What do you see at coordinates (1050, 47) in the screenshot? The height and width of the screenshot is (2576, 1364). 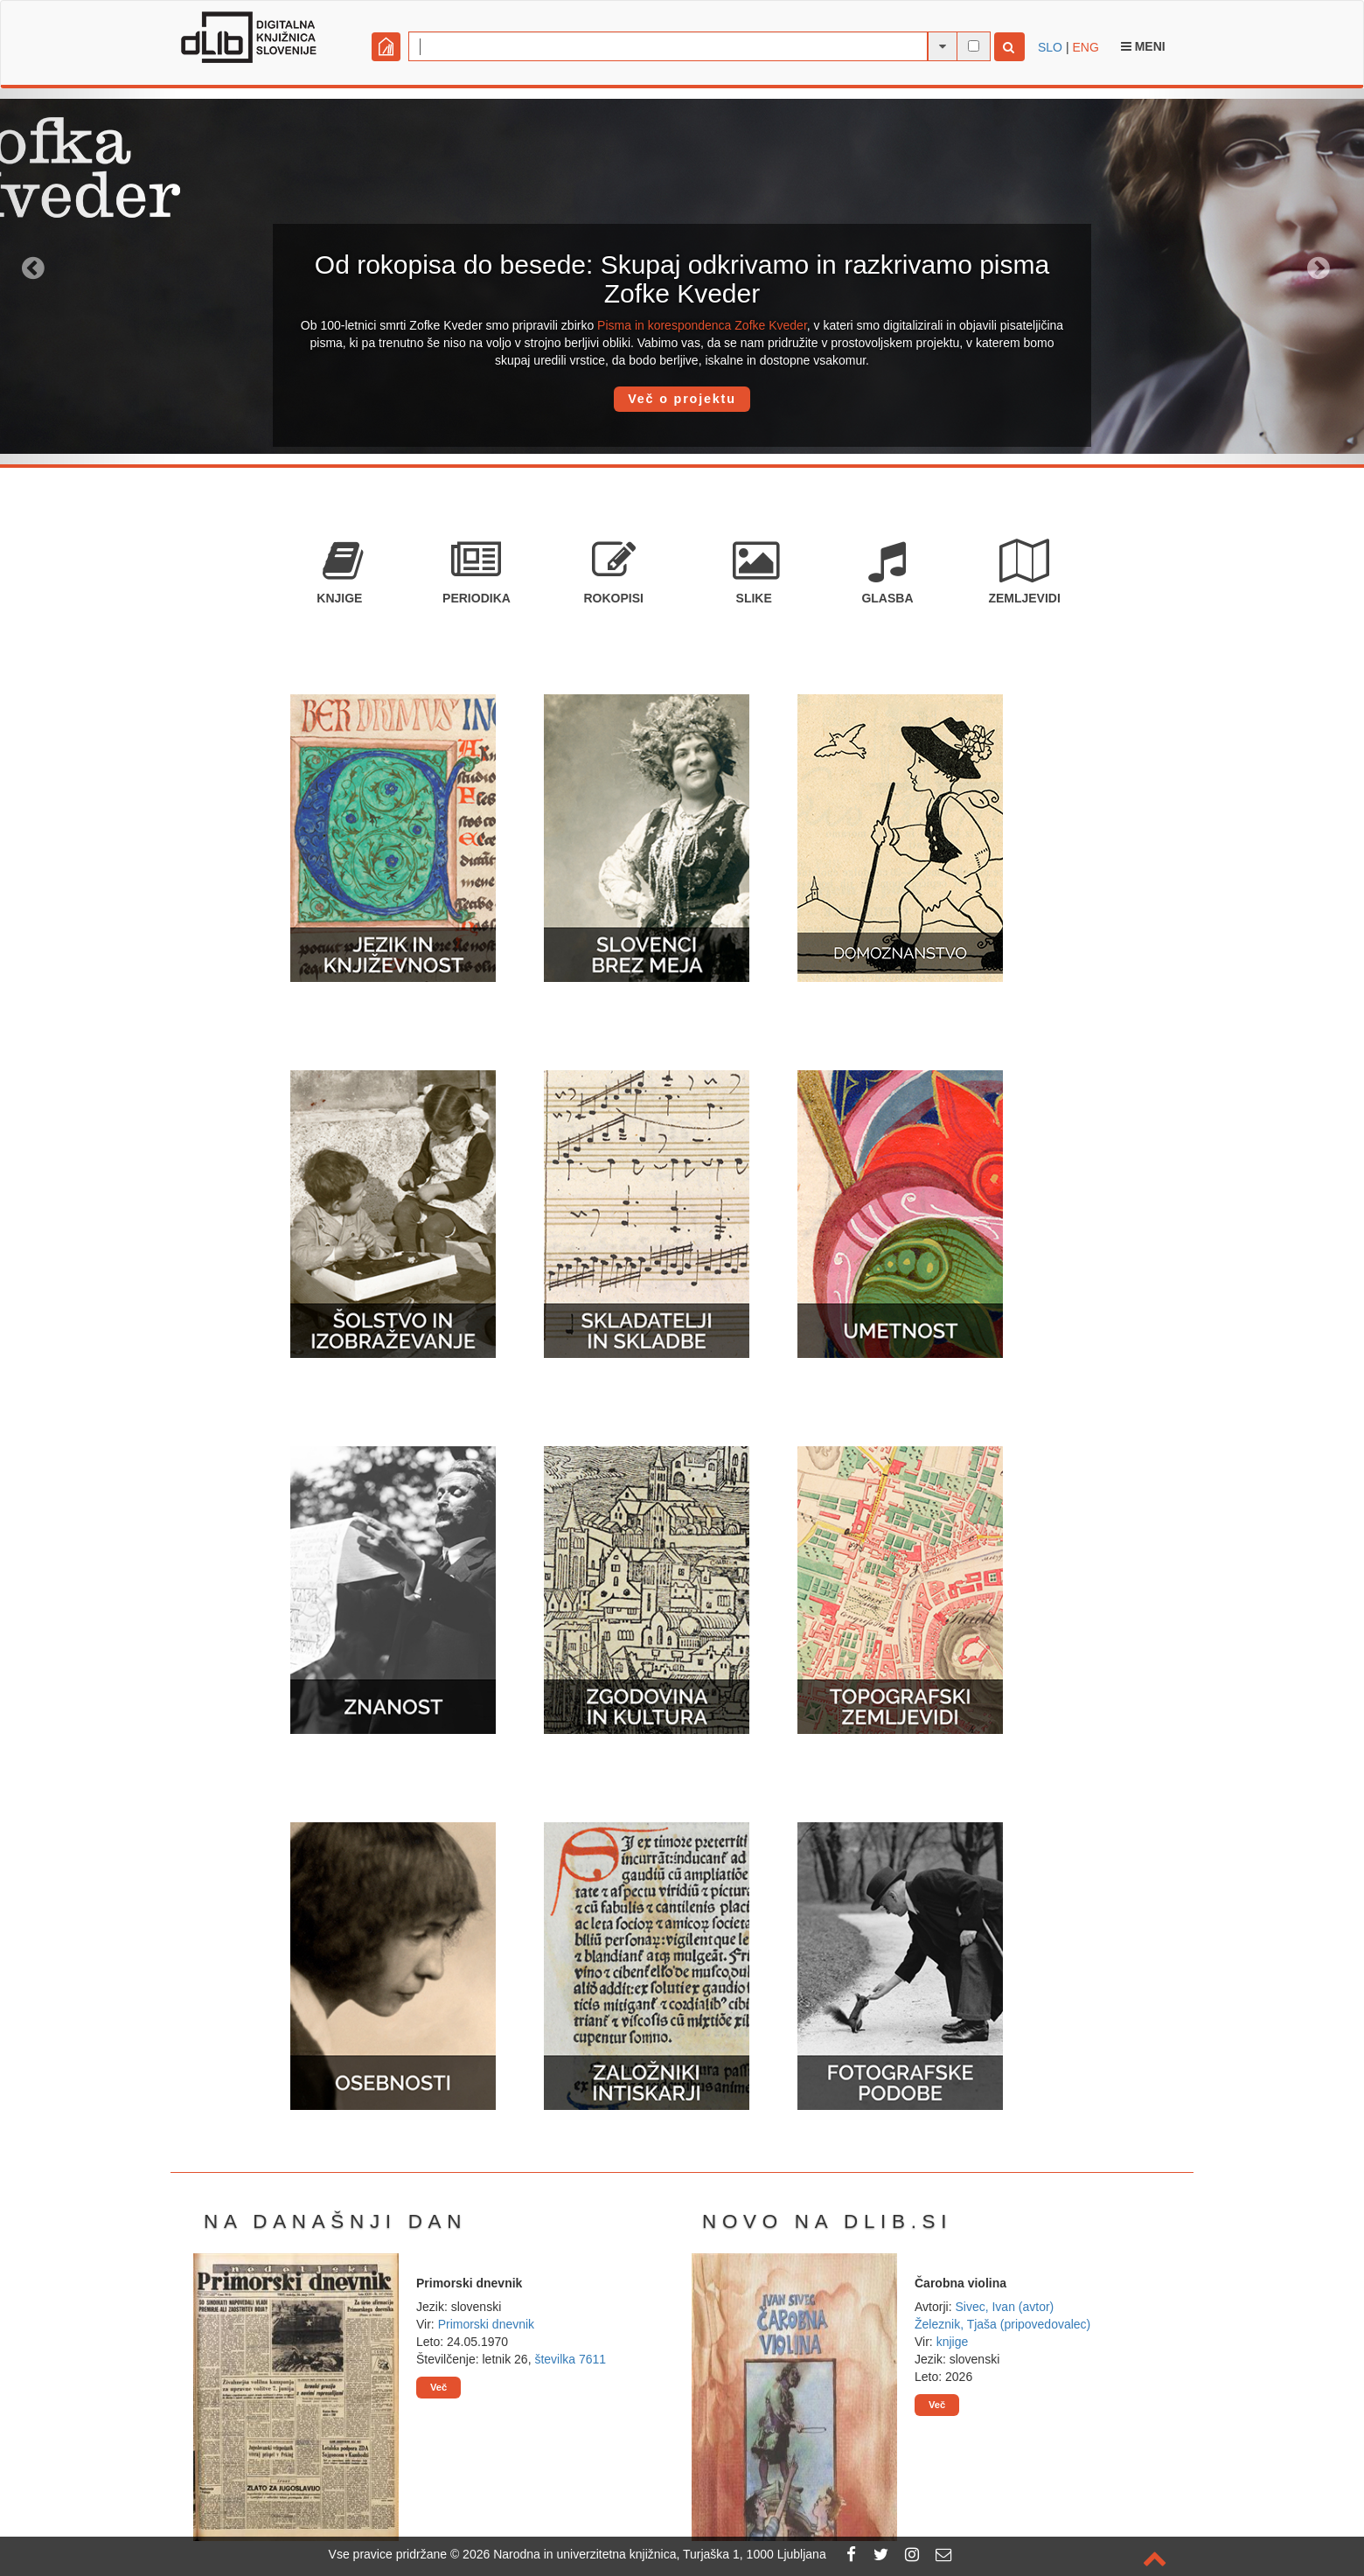 I see `SLO` at bounding box center [1050, 47].